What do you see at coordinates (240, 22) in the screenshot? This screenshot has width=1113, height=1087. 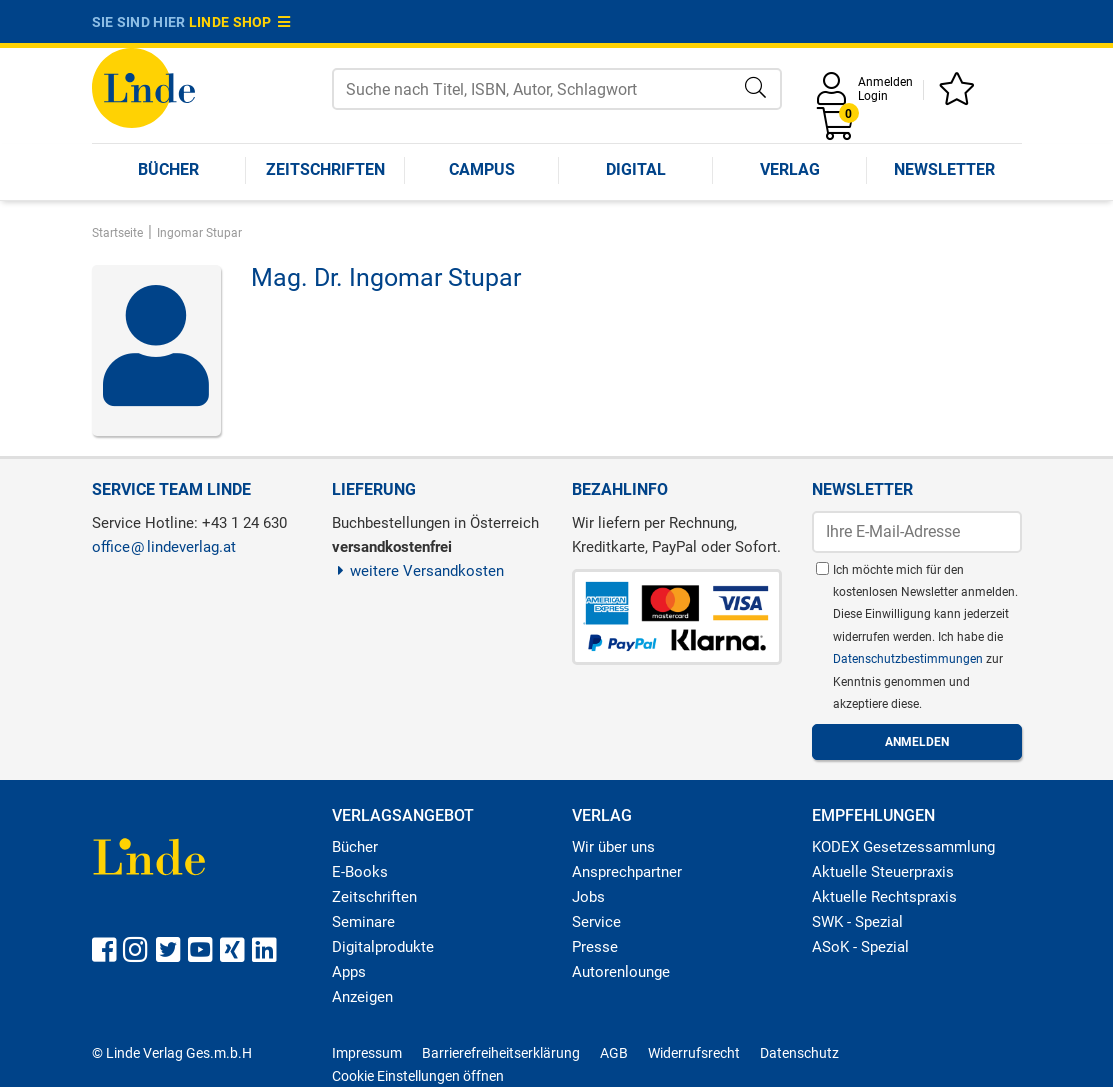 I see `Linde Shop` at bounding box center [240, 22].